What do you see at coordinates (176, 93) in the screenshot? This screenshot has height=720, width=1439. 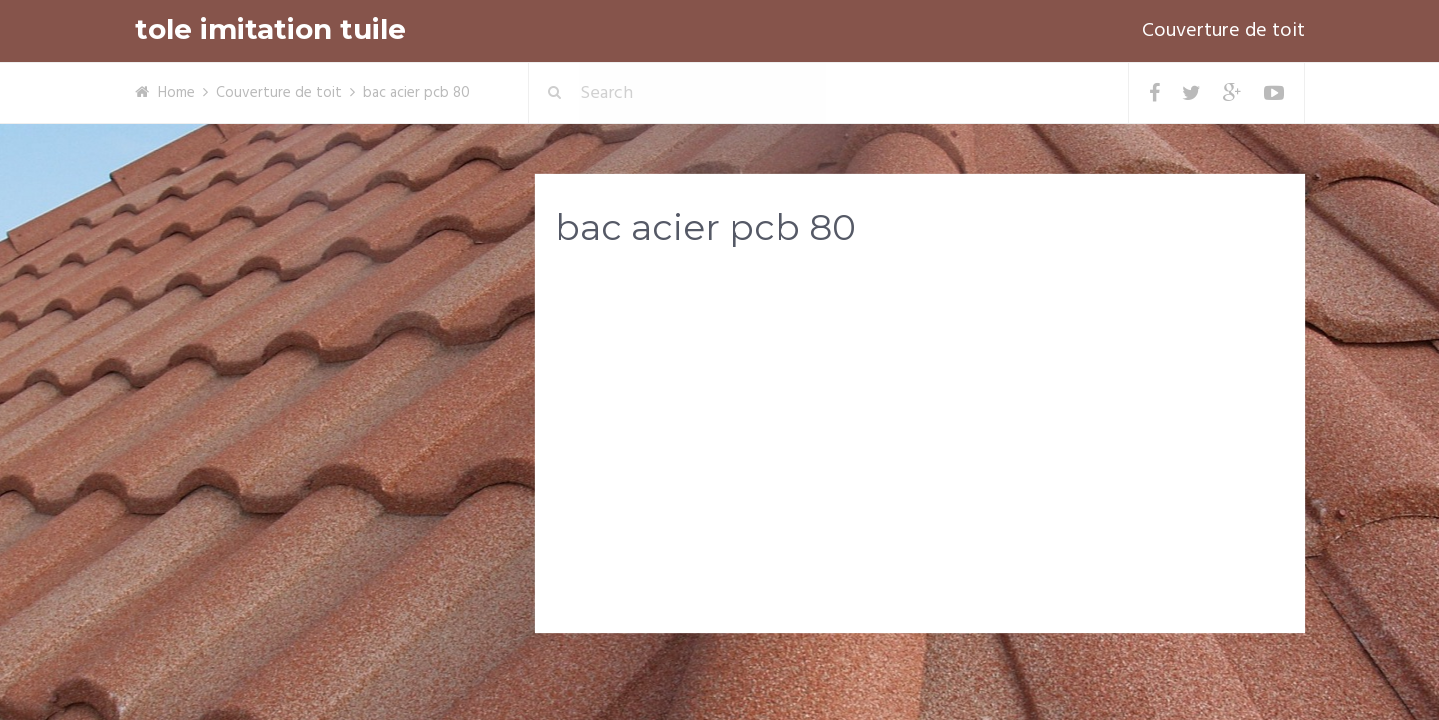 I see `Home` at bounding box center [176, 93].